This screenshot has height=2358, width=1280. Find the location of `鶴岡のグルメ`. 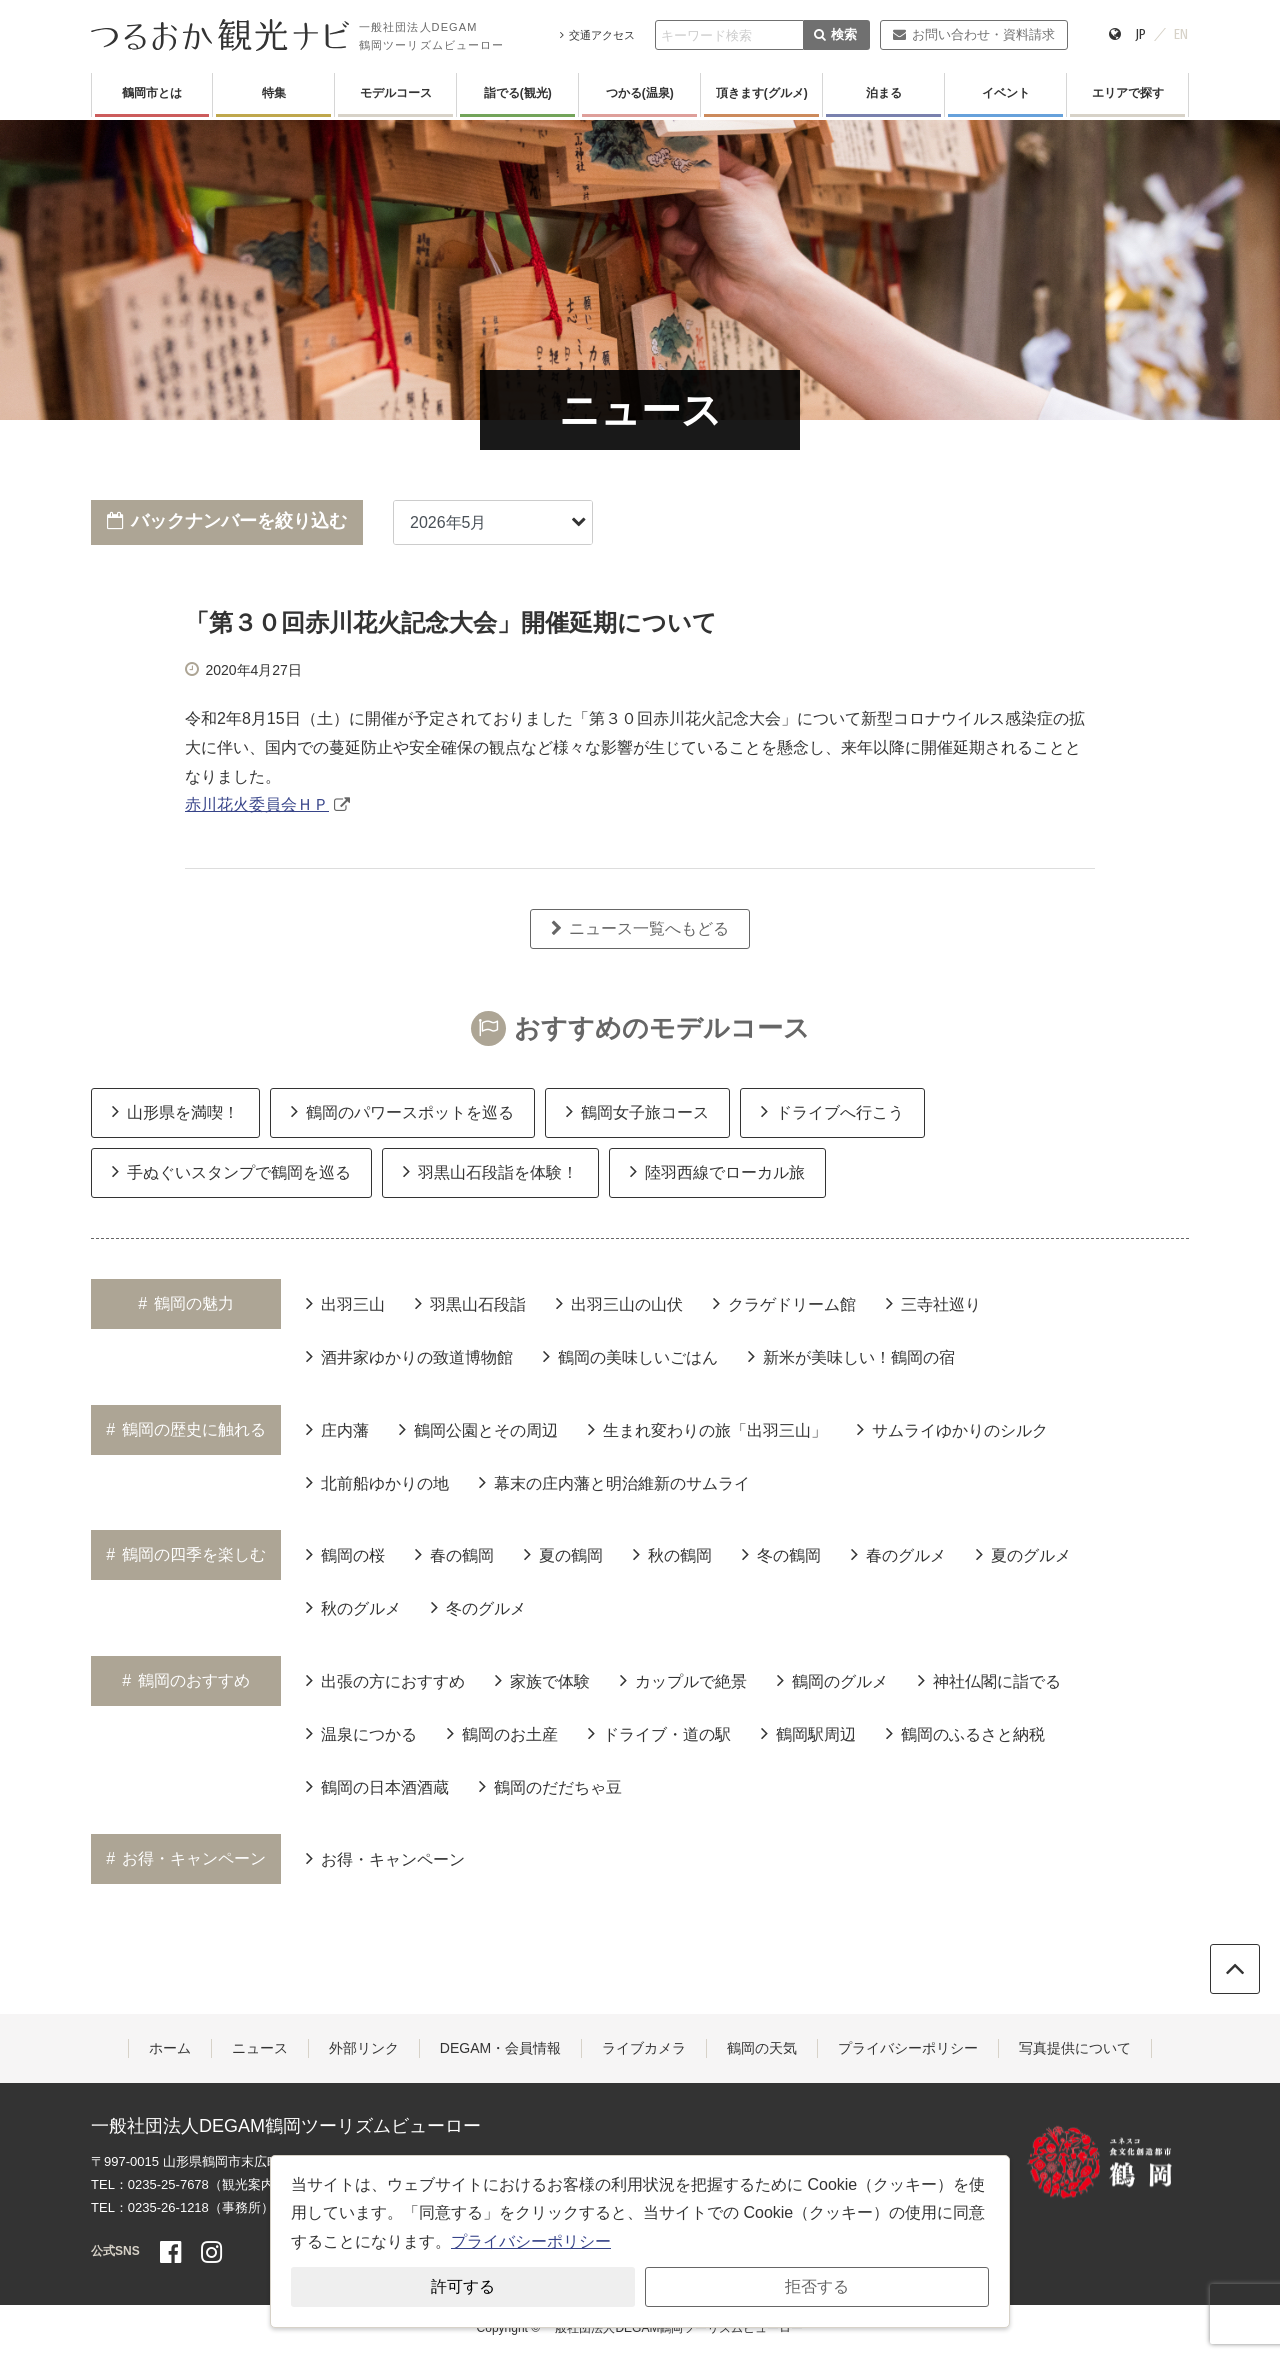

鶴岡のグルメ is located at coordinates (832, 1680).